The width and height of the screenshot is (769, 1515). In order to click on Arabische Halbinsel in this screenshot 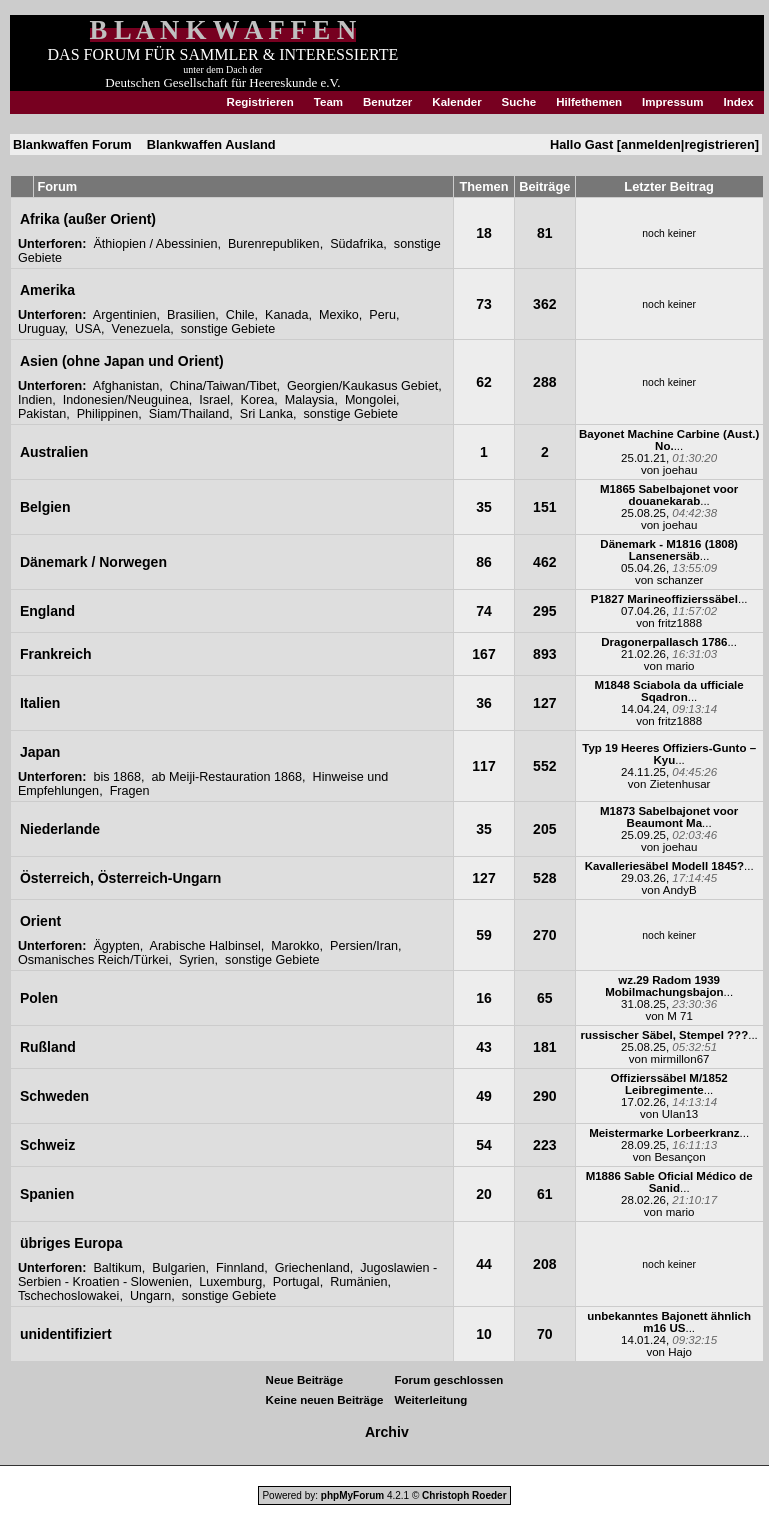, I will do `click(205, 946)`.